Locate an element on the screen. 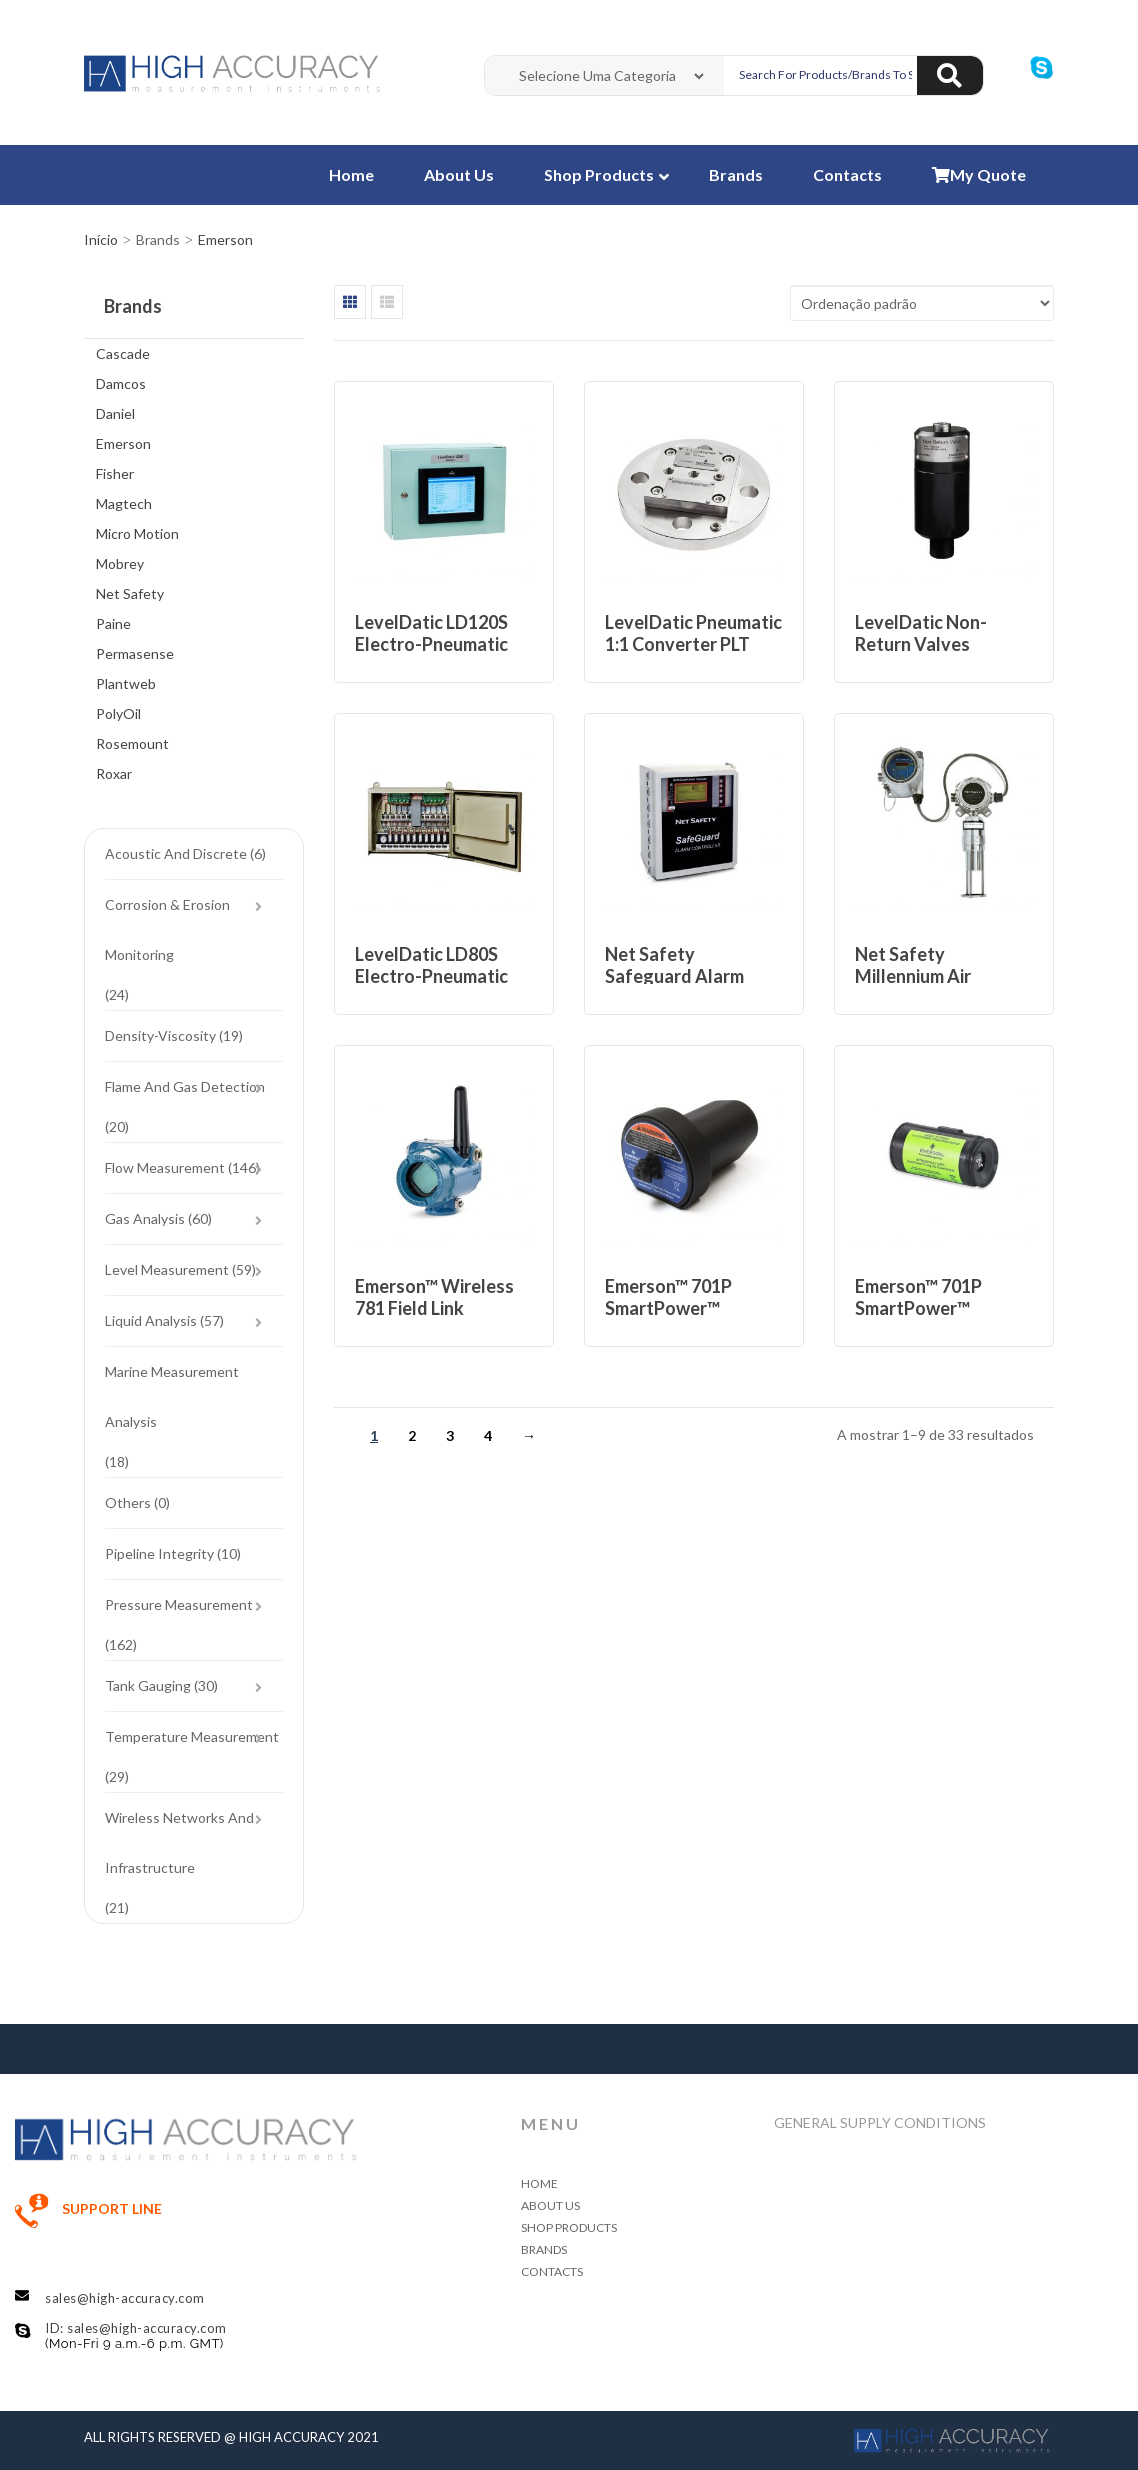 This screenshot has height=2470, width=1138. ID: sales@high-accuracy.com is located at coordinates (136, 2328).